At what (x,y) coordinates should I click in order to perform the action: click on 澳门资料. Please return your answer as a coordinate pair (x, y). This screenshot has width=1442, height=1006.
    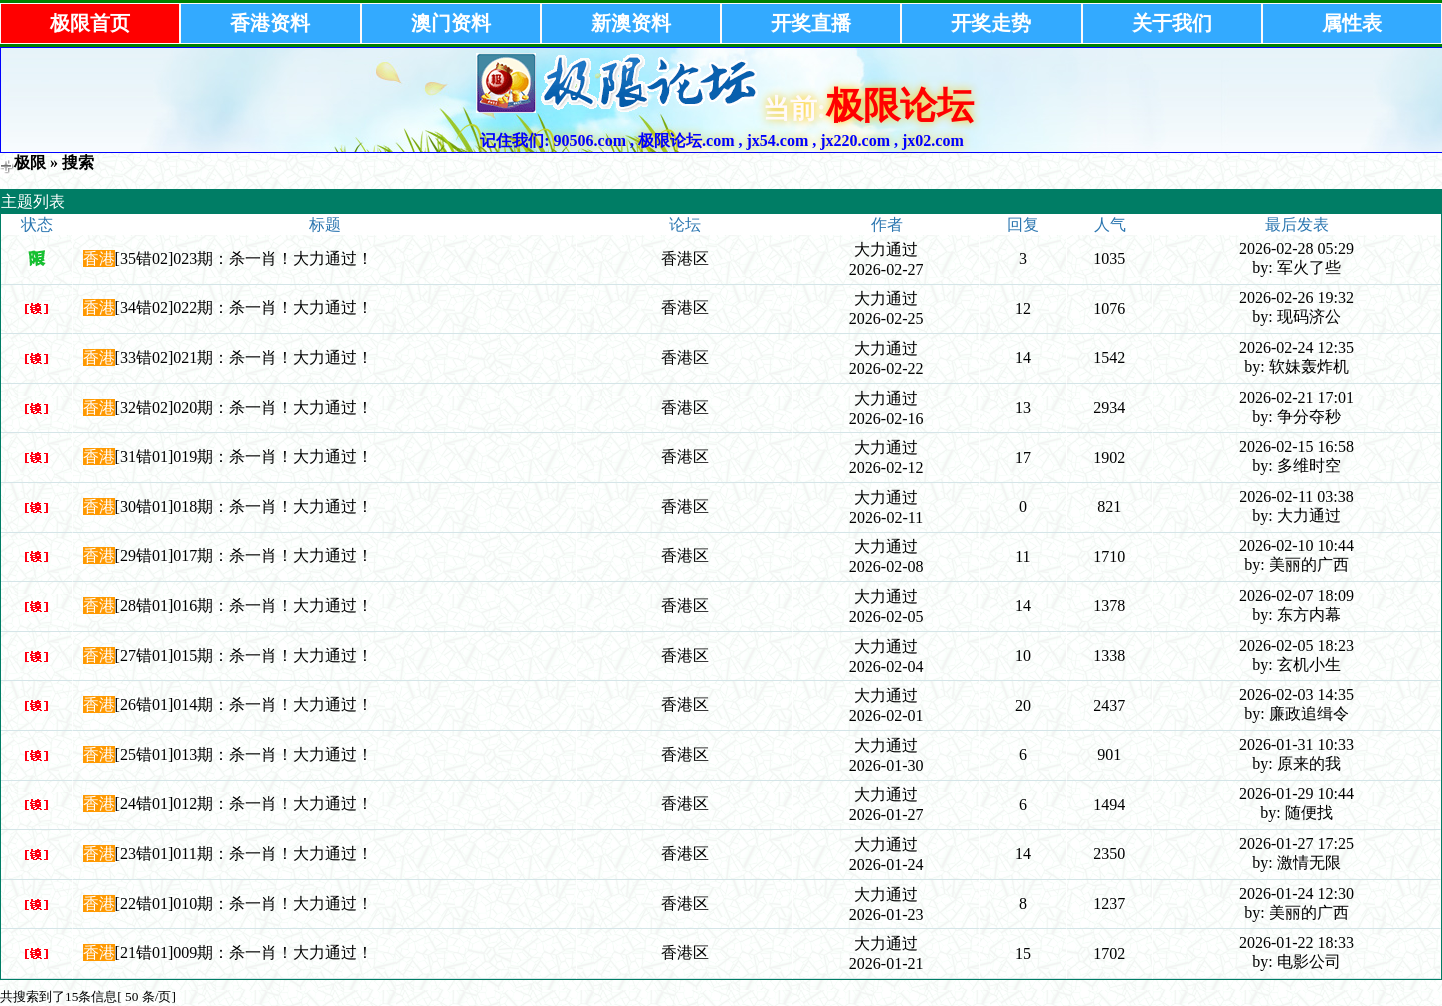
    Looking at the image, I should click on (451, 23).